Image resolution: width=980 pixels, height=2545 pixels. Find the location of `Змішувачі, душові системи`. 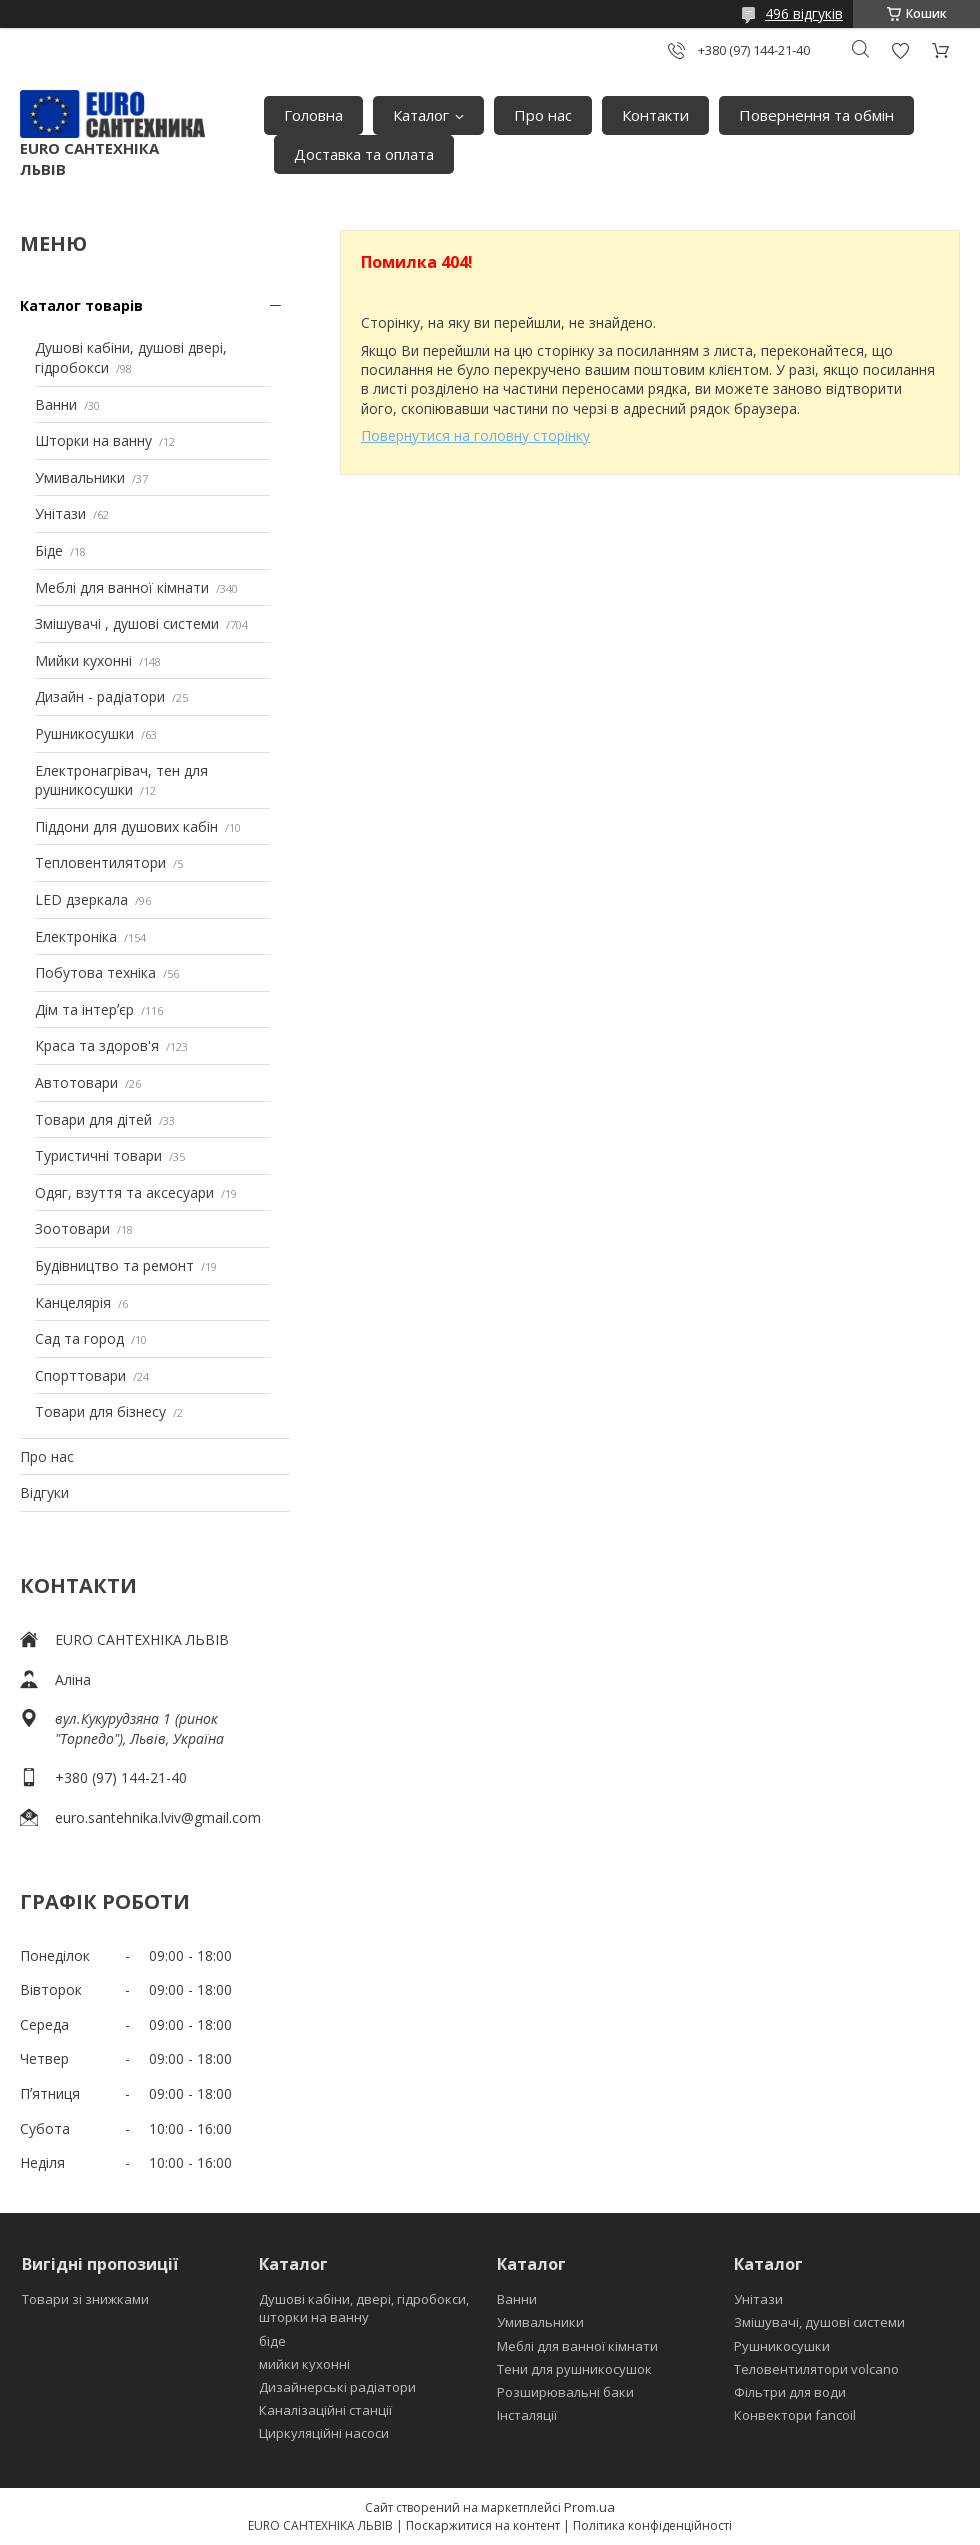

Змішувачі, душові системи is located at coordinates (819, 2322).